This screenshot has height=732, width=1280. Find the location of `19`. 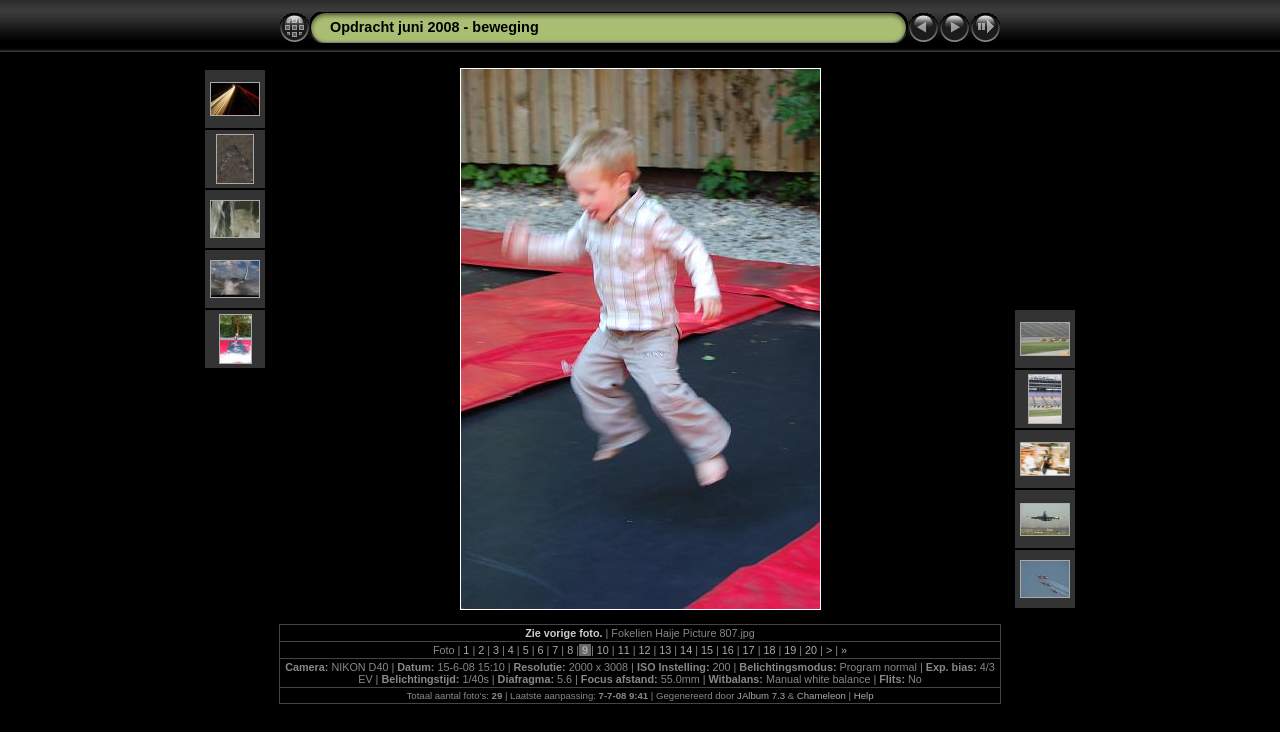

19 is located at coordinates (790, 650).